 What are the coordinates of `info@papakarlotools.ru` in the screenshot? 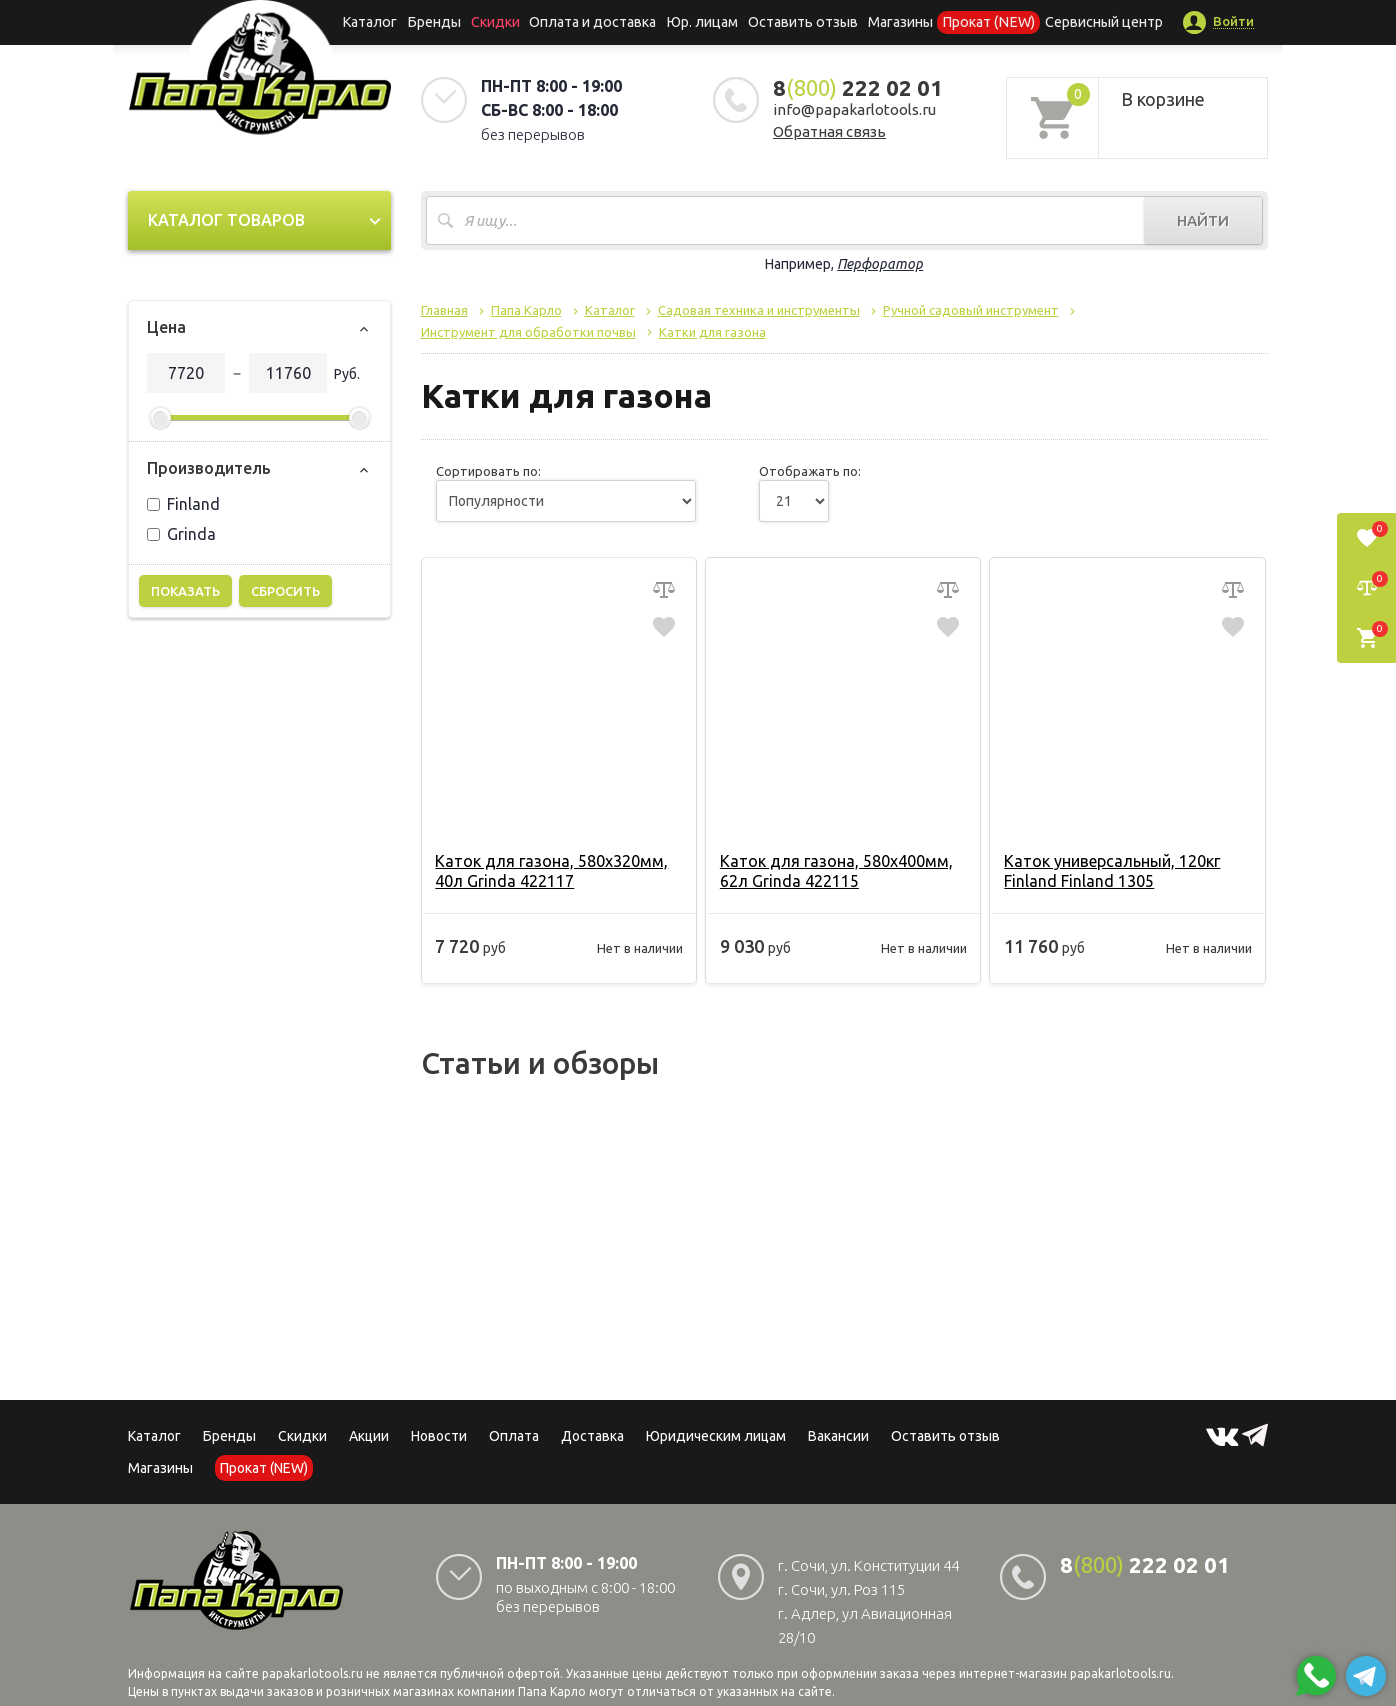 It's located at (854, 109).